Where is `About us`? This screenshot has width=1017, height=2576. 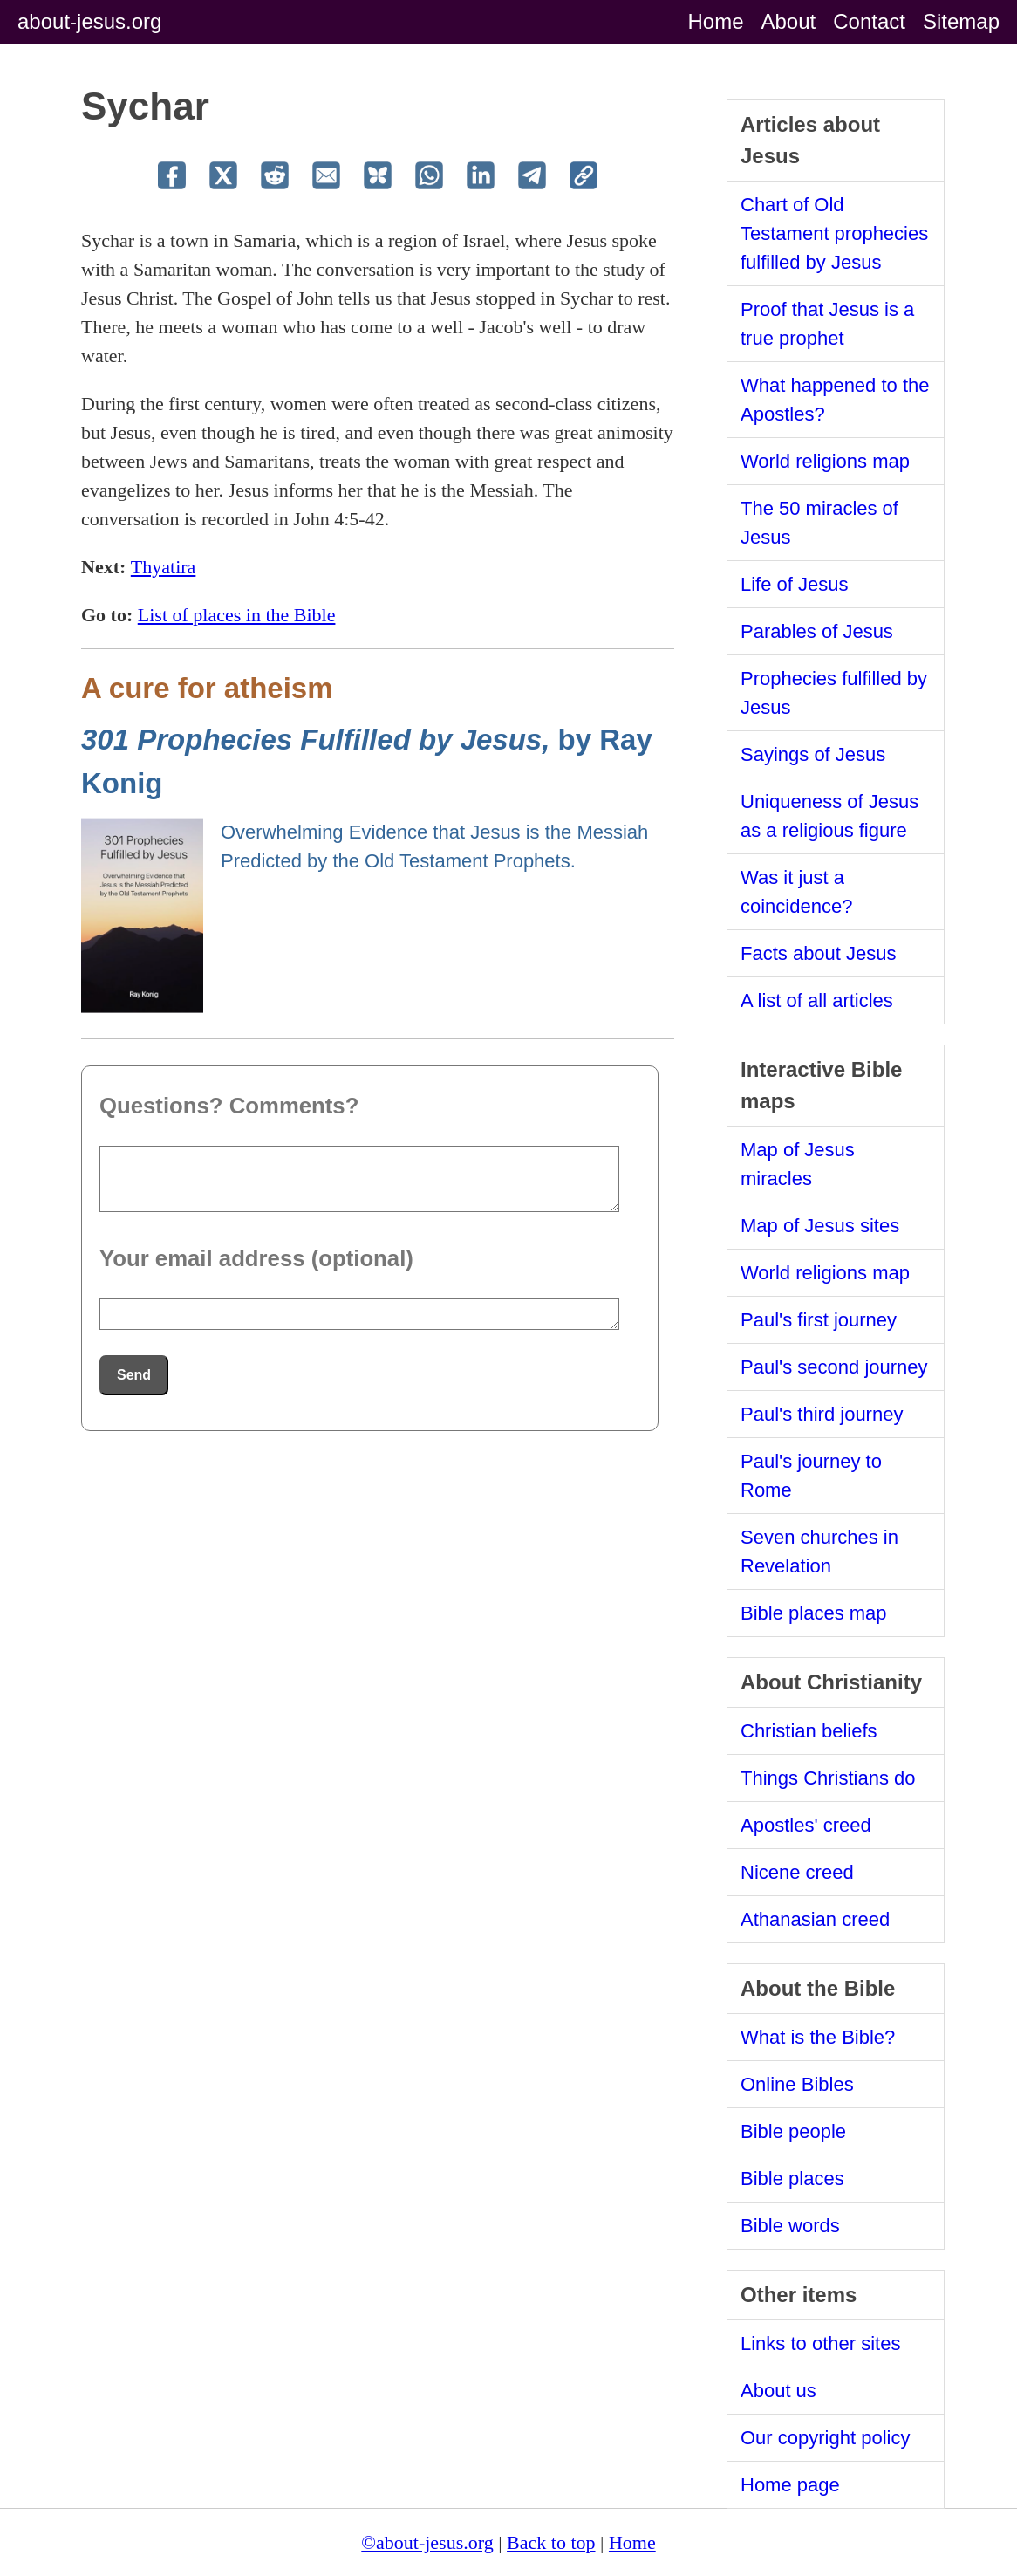 About us is located at coordinates (778, 2390).